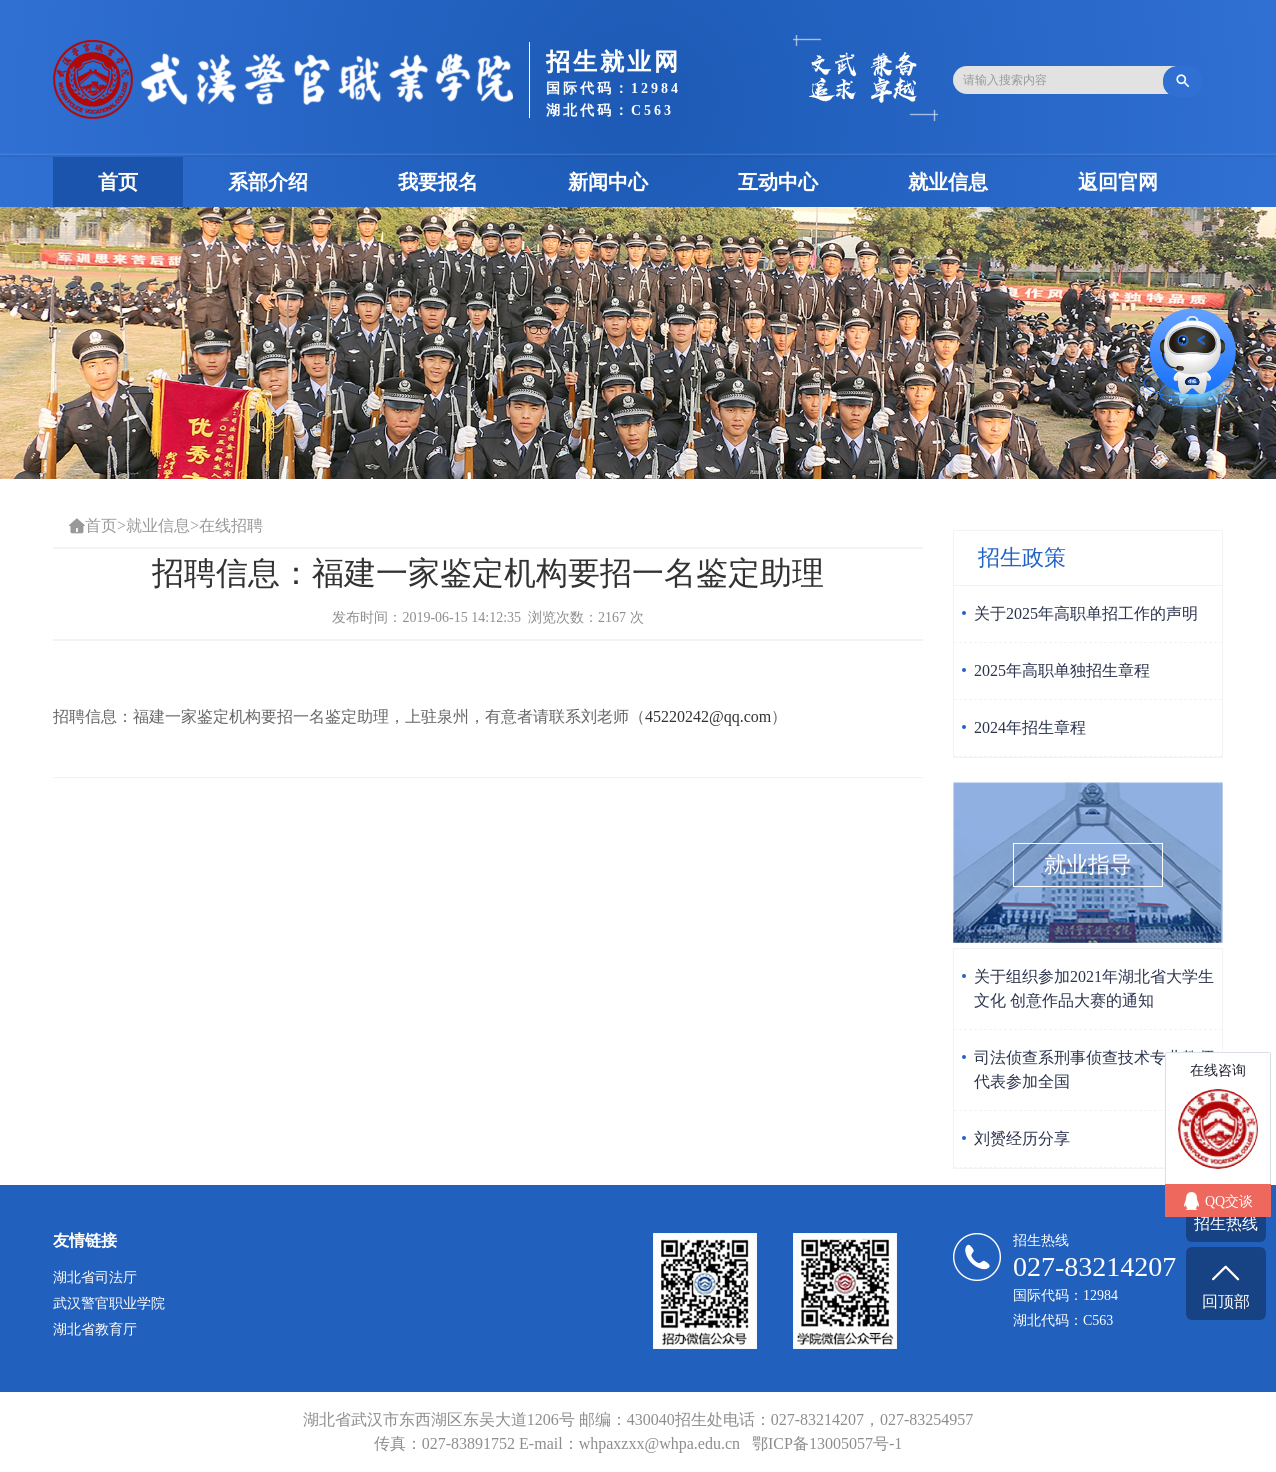  What do you see at coordinates (140, 181) in the screenshot?
I see `首页` at bounding box center [140, 181].